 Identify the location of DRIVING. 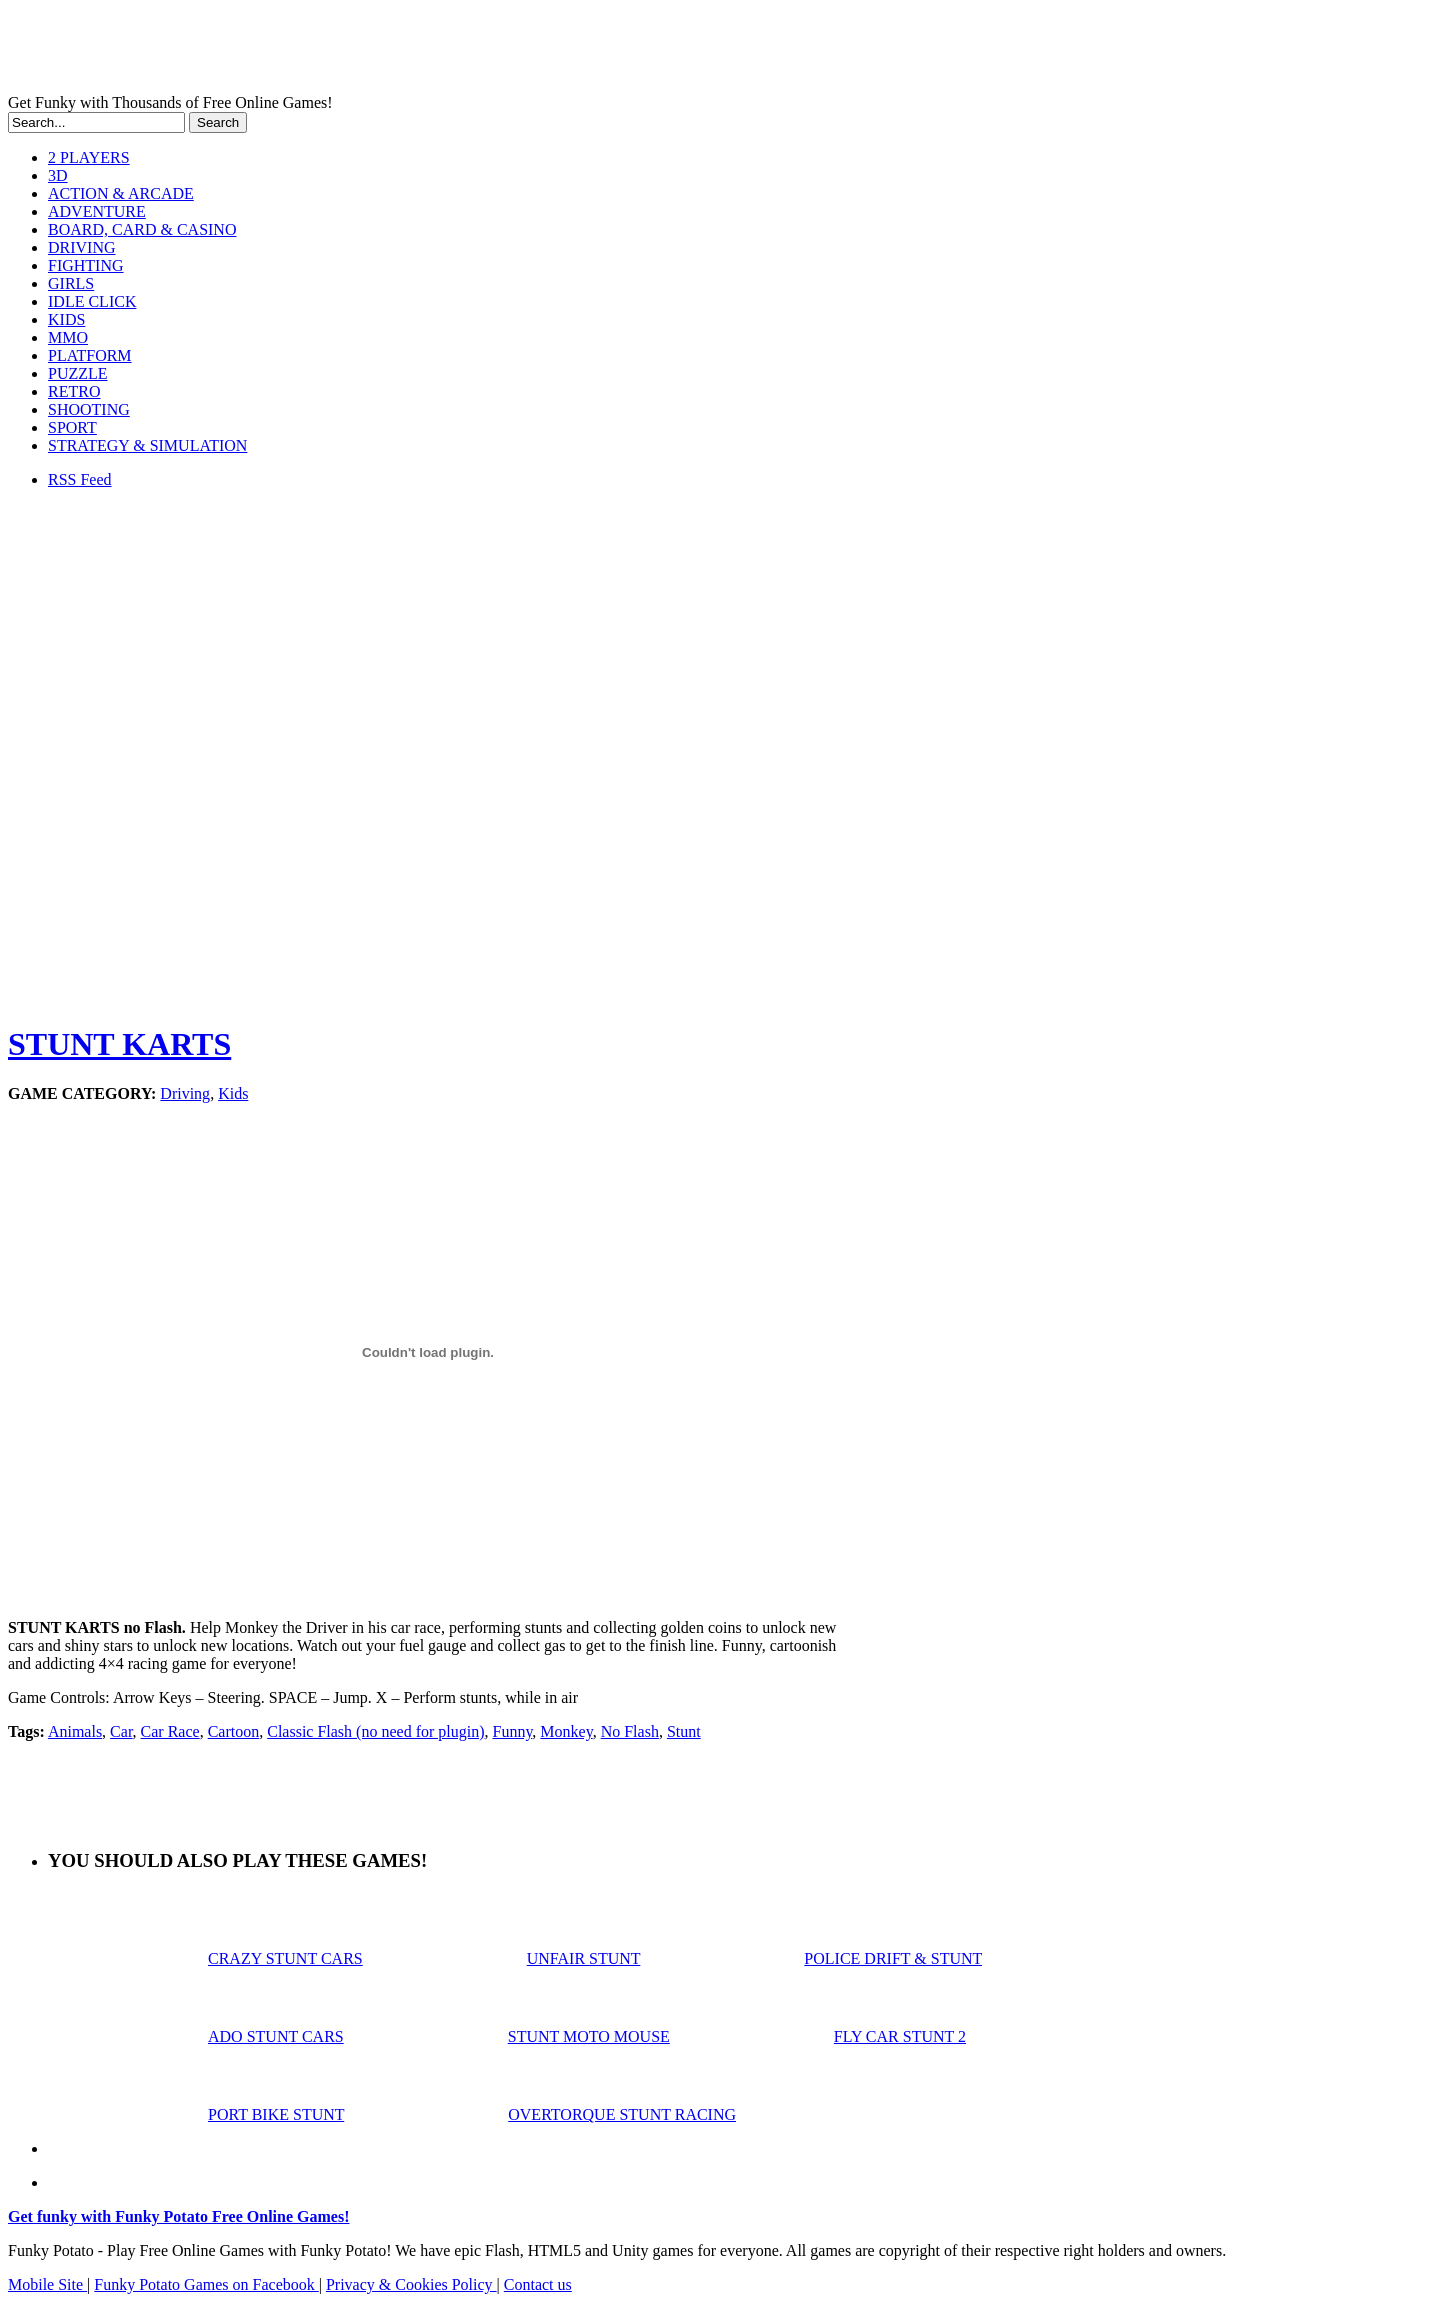
(82, 247).